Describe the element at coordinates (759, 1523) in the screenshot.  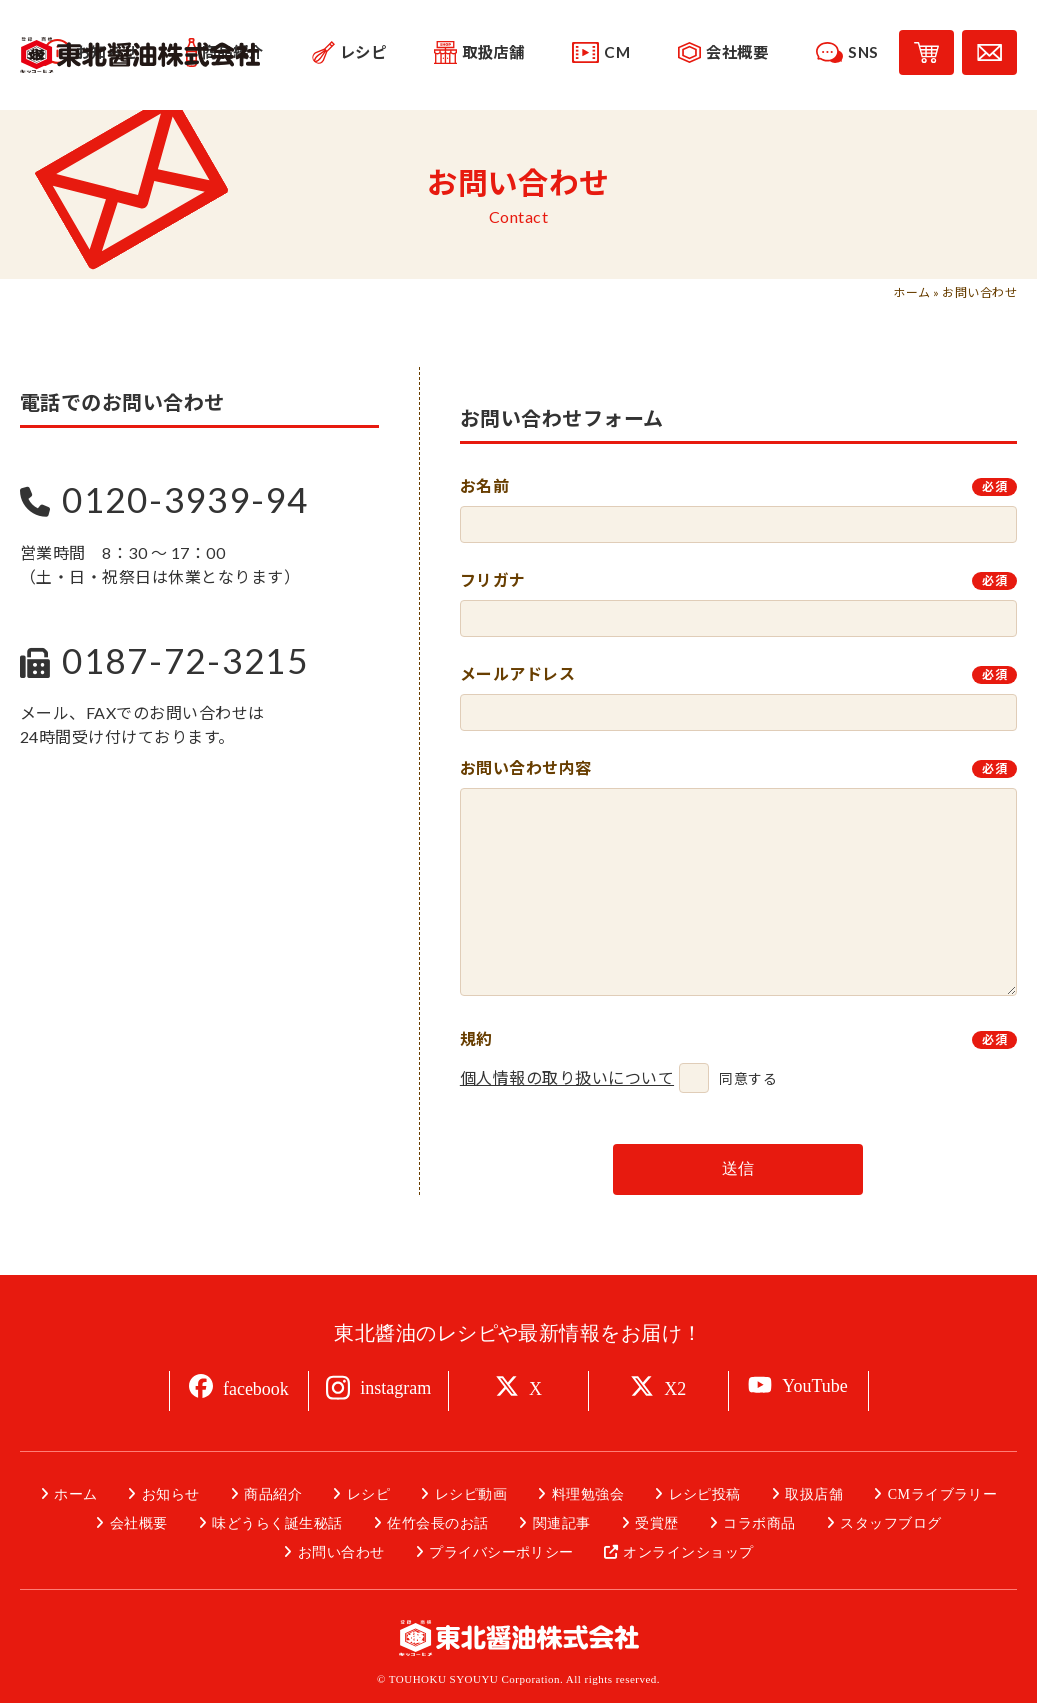
I see `コラボ商品` at that location.